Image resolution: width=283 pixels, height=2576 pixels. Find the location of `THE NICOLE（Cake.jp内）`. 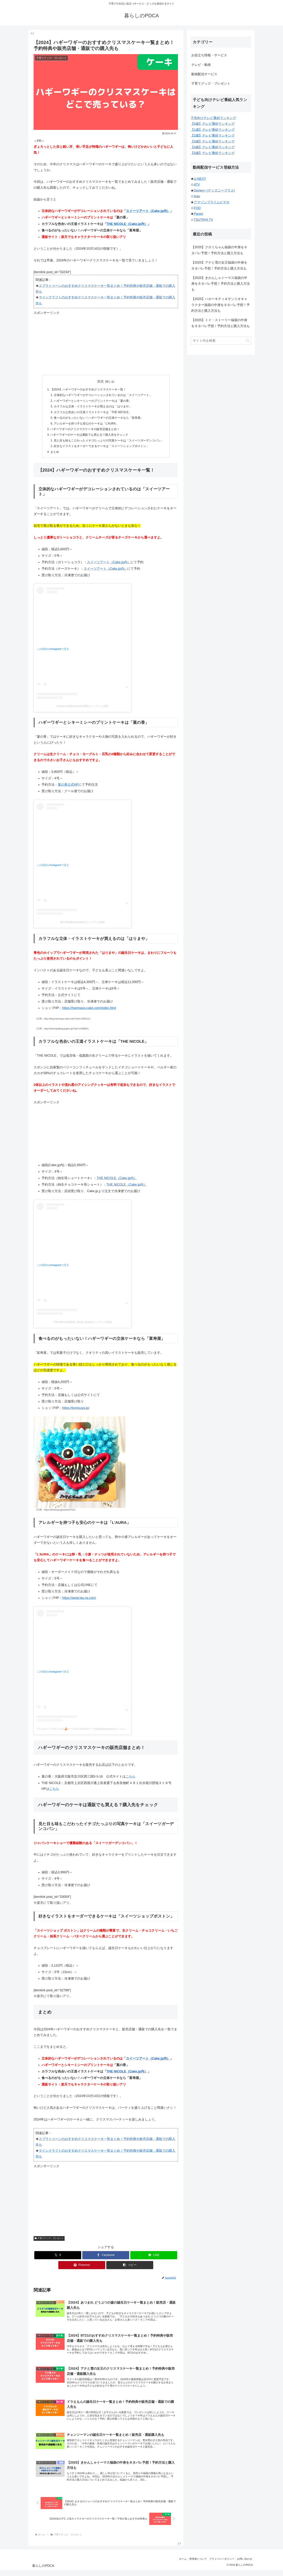

THE NICOLE（Cake.jp内） is located at coordinates (126, 224).